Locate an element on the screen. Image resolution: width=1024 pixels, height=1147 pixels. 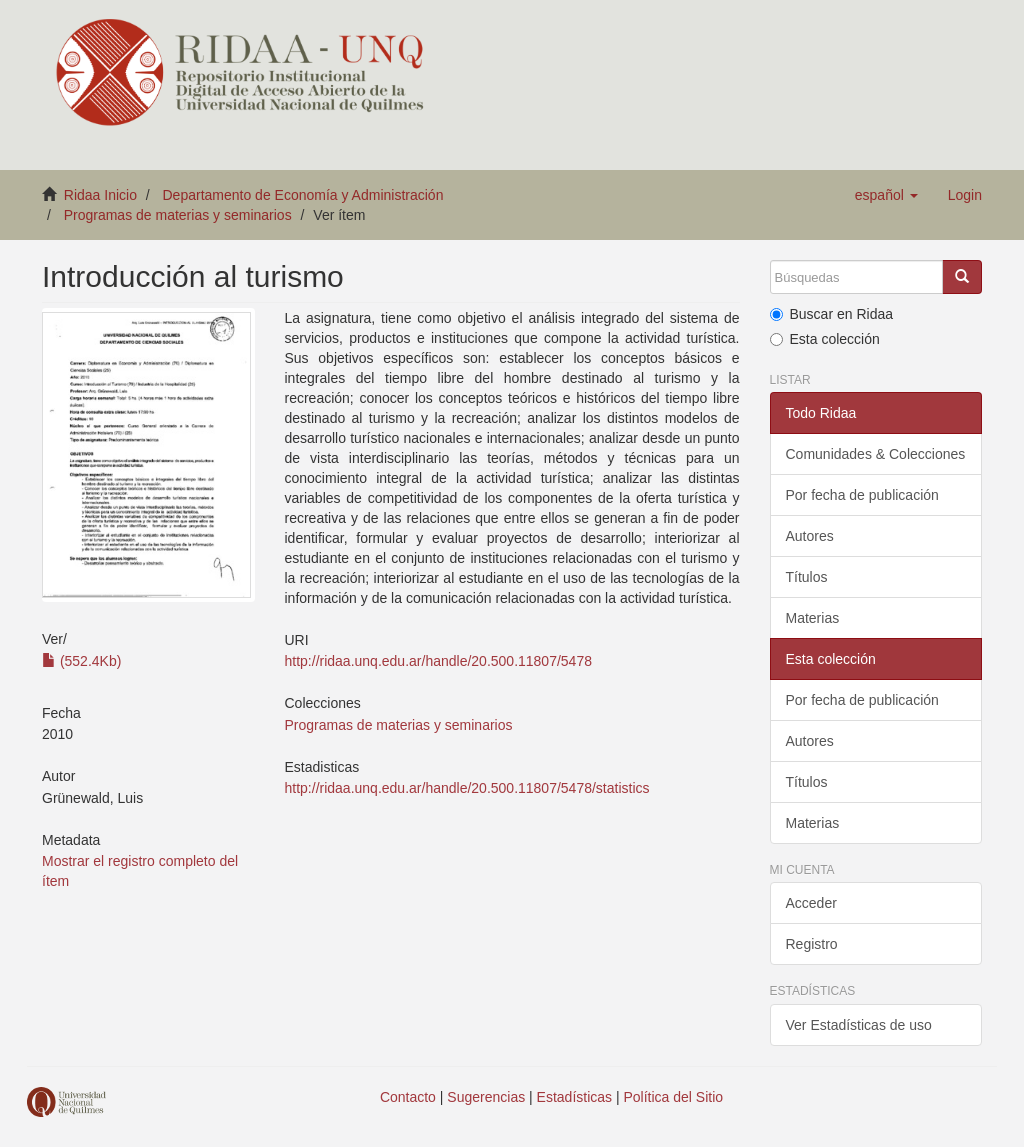
Ver Estadísticas de uso is located at coordinates (859, 1025).